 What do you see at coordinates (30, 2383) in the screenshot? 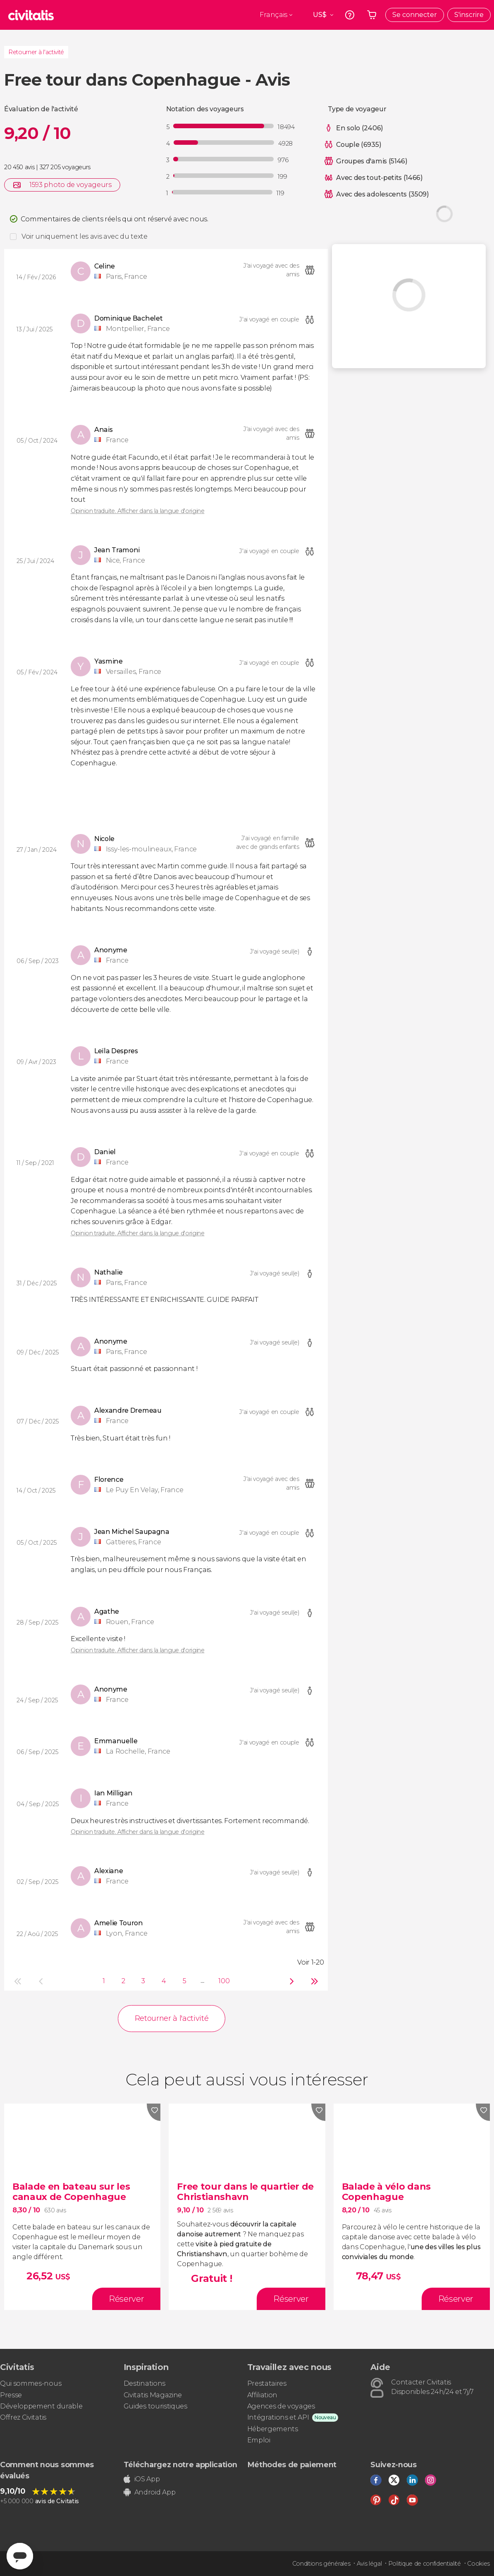
I see `Qui sommes-nous` at bounding box center [30, 2383].